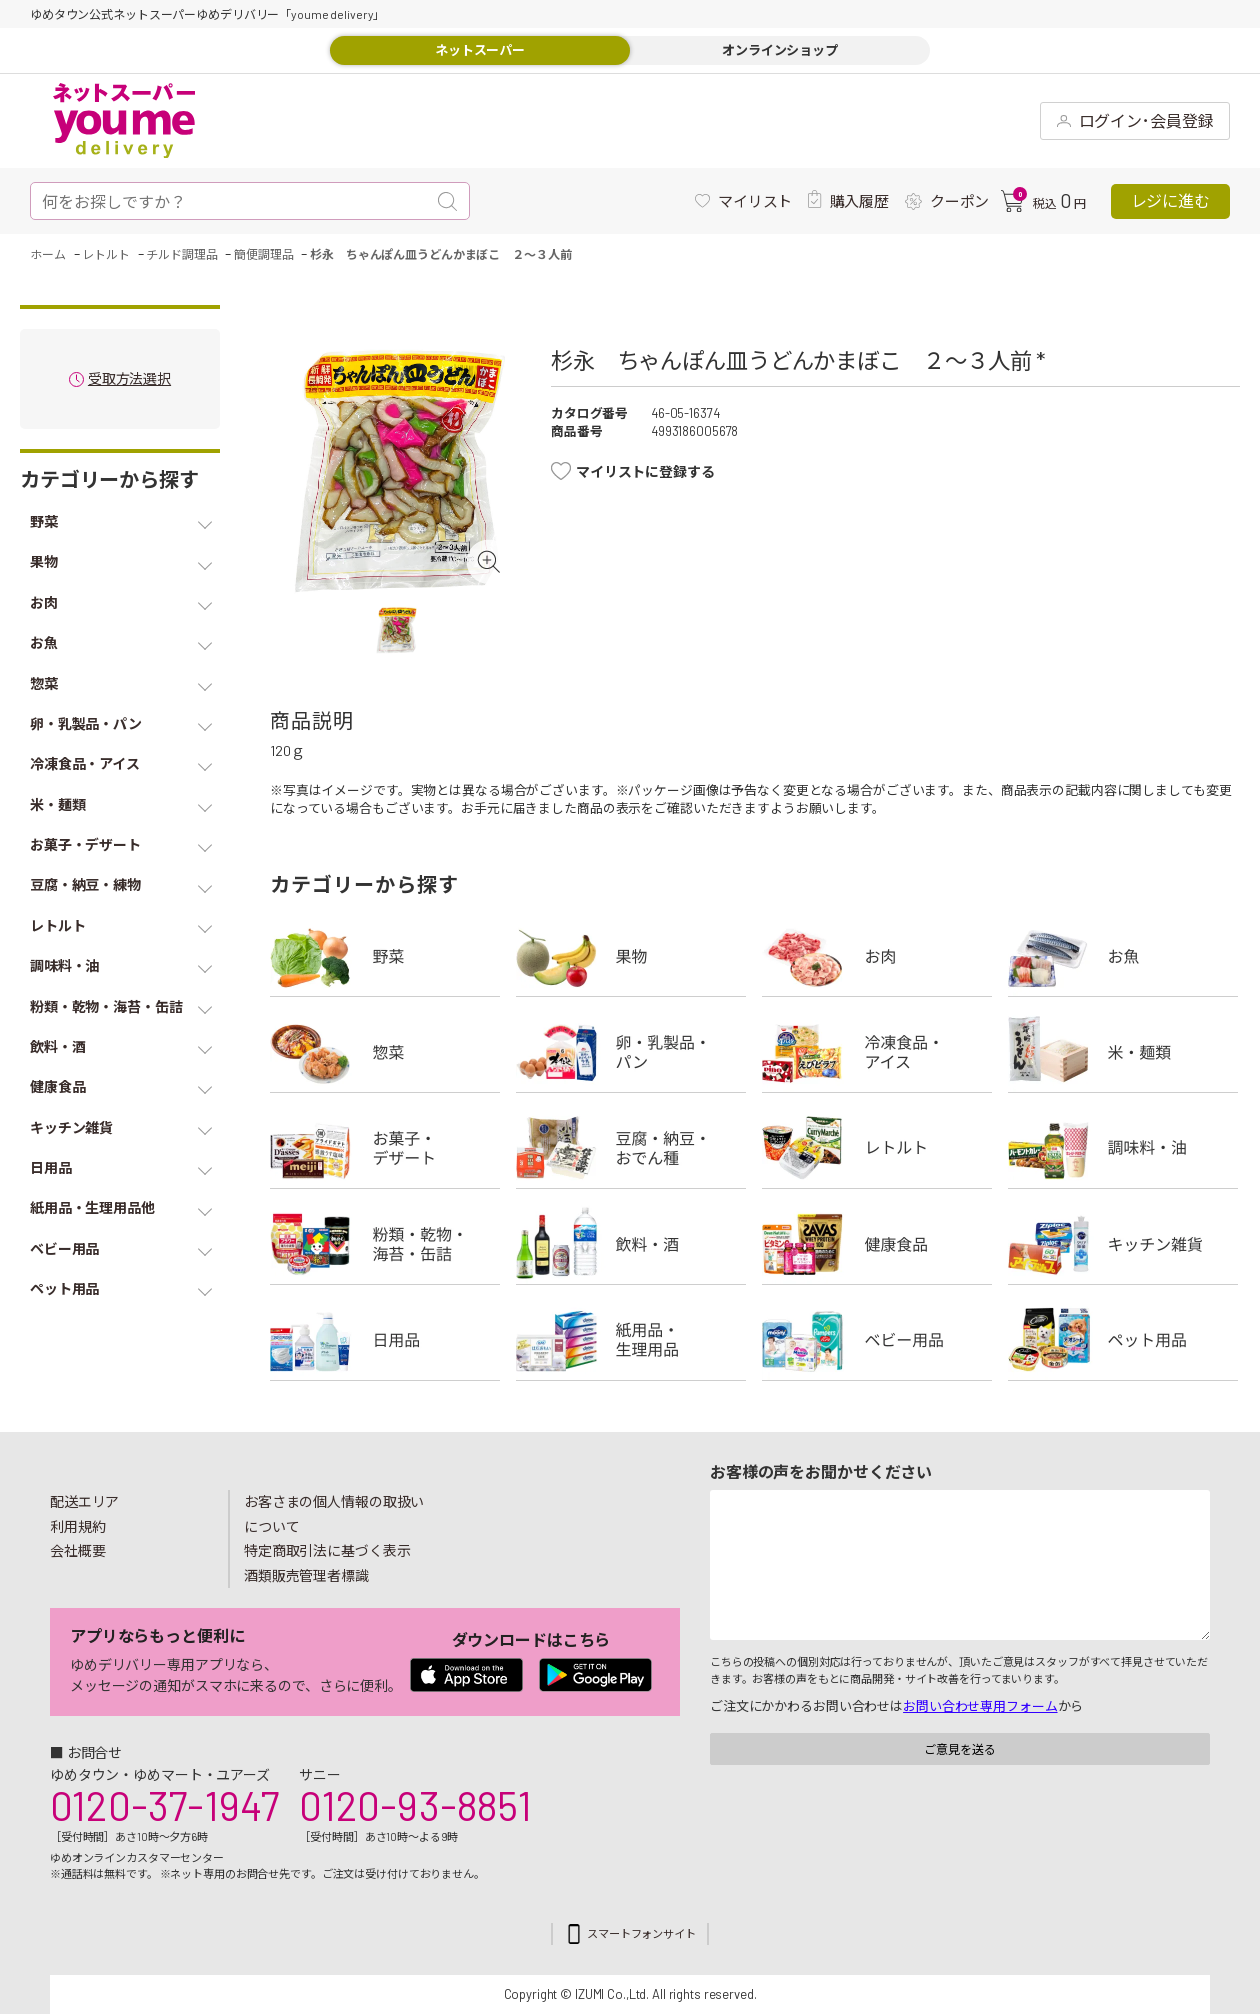 The height and width of the screenshot is (2014, 1260). What do you see at coordinates (385, 1340) in the screenshot?
I see `日用品` at bounding box center [385, 1340].